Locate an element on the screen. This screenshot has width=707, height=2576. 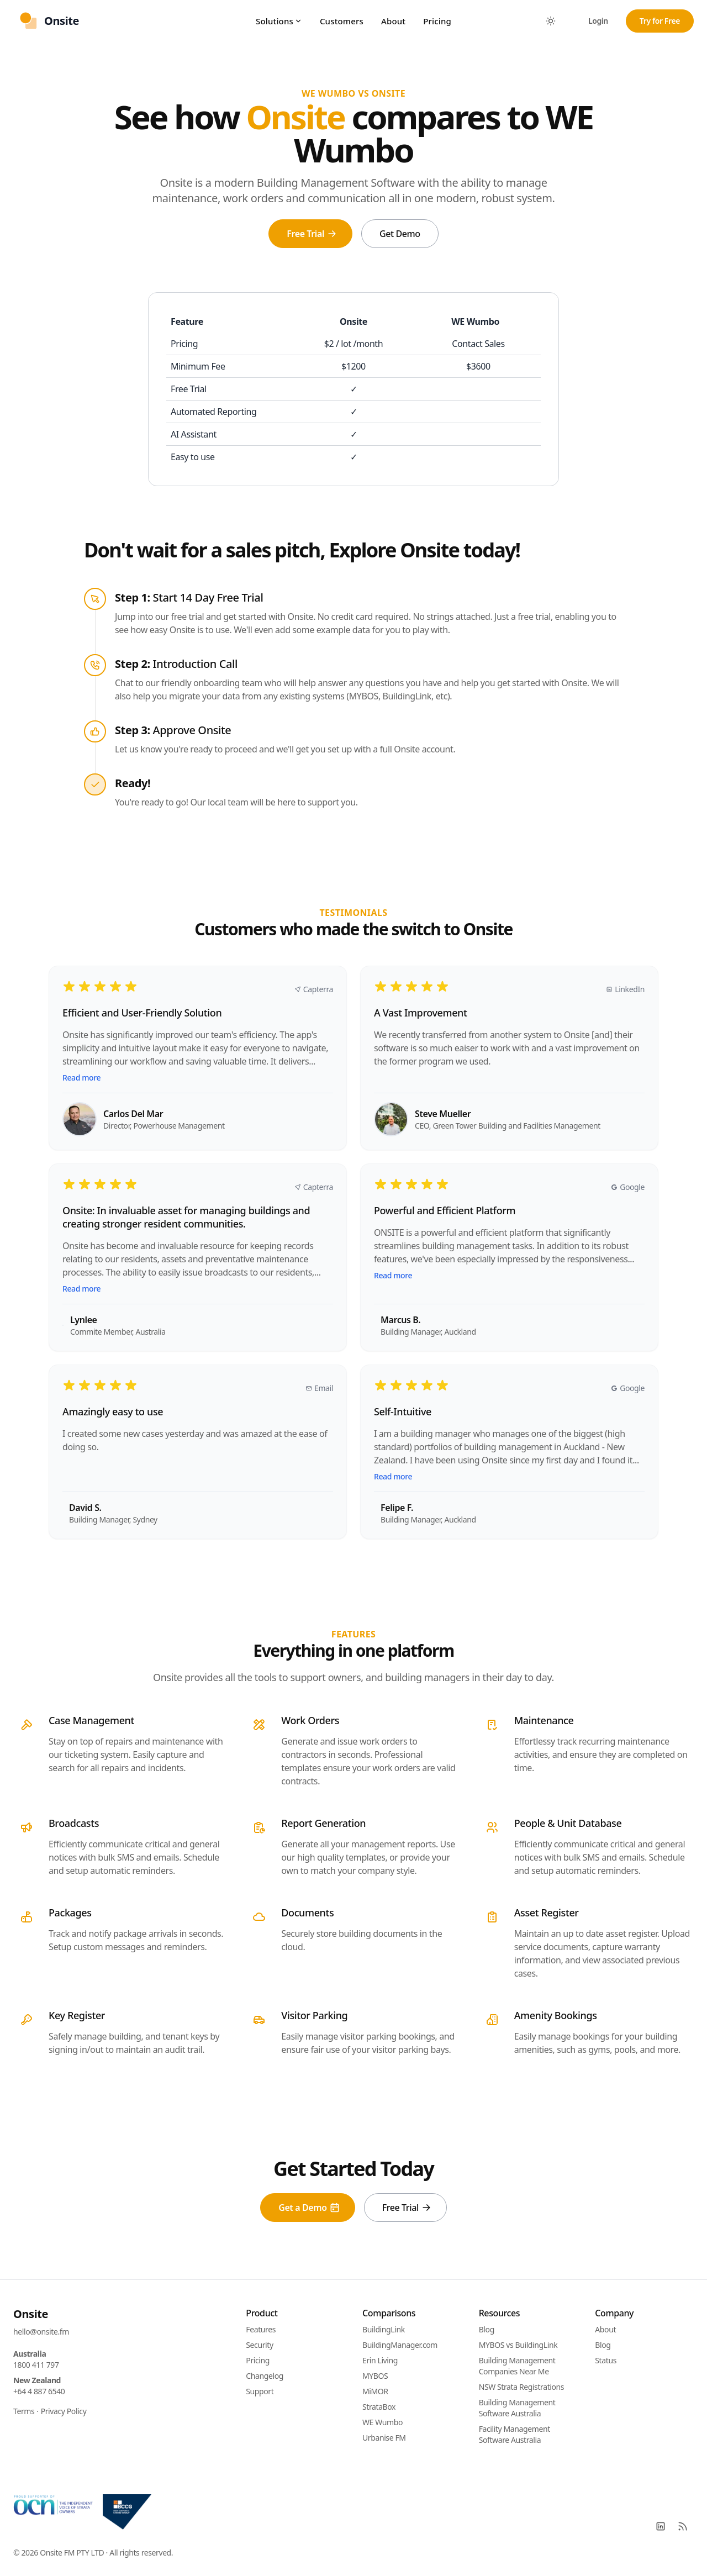
Solutions is located at coordinates (279, 21).